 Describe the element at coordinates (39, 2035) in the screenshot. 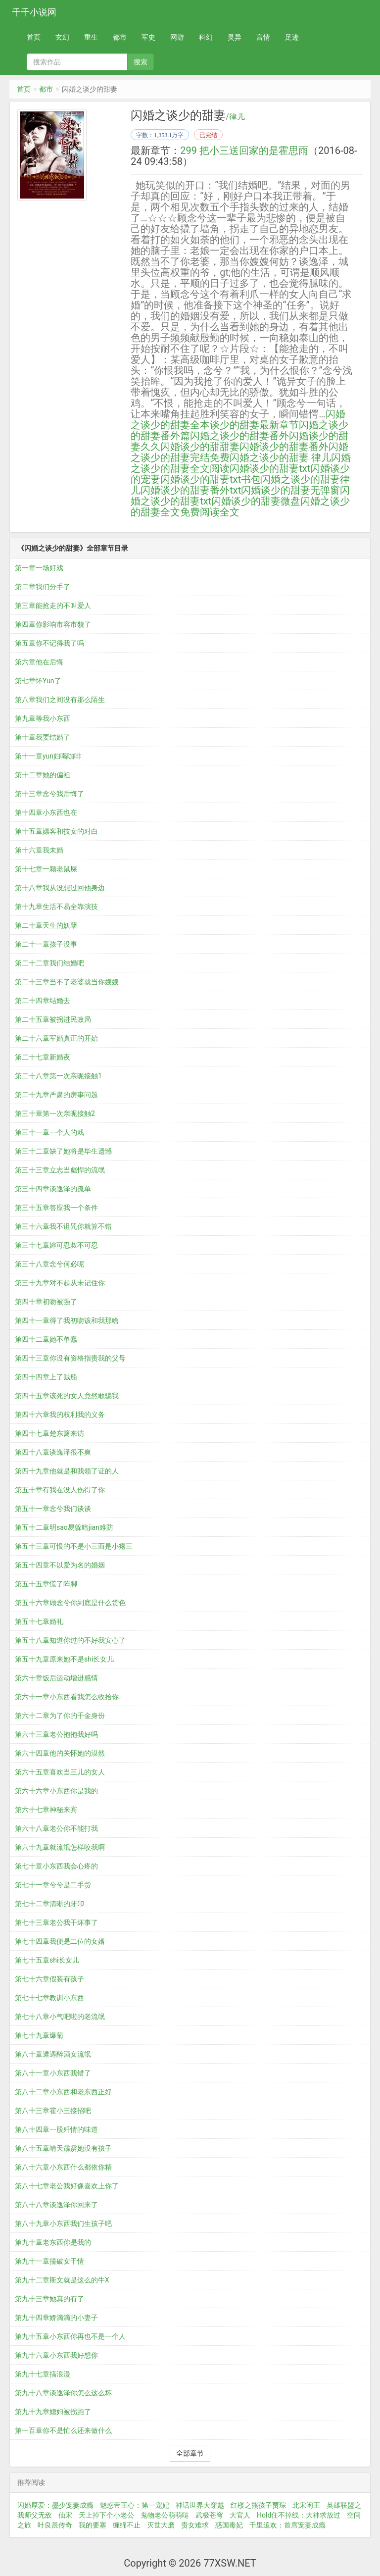

I see `第七十九章爆菊` at that location.